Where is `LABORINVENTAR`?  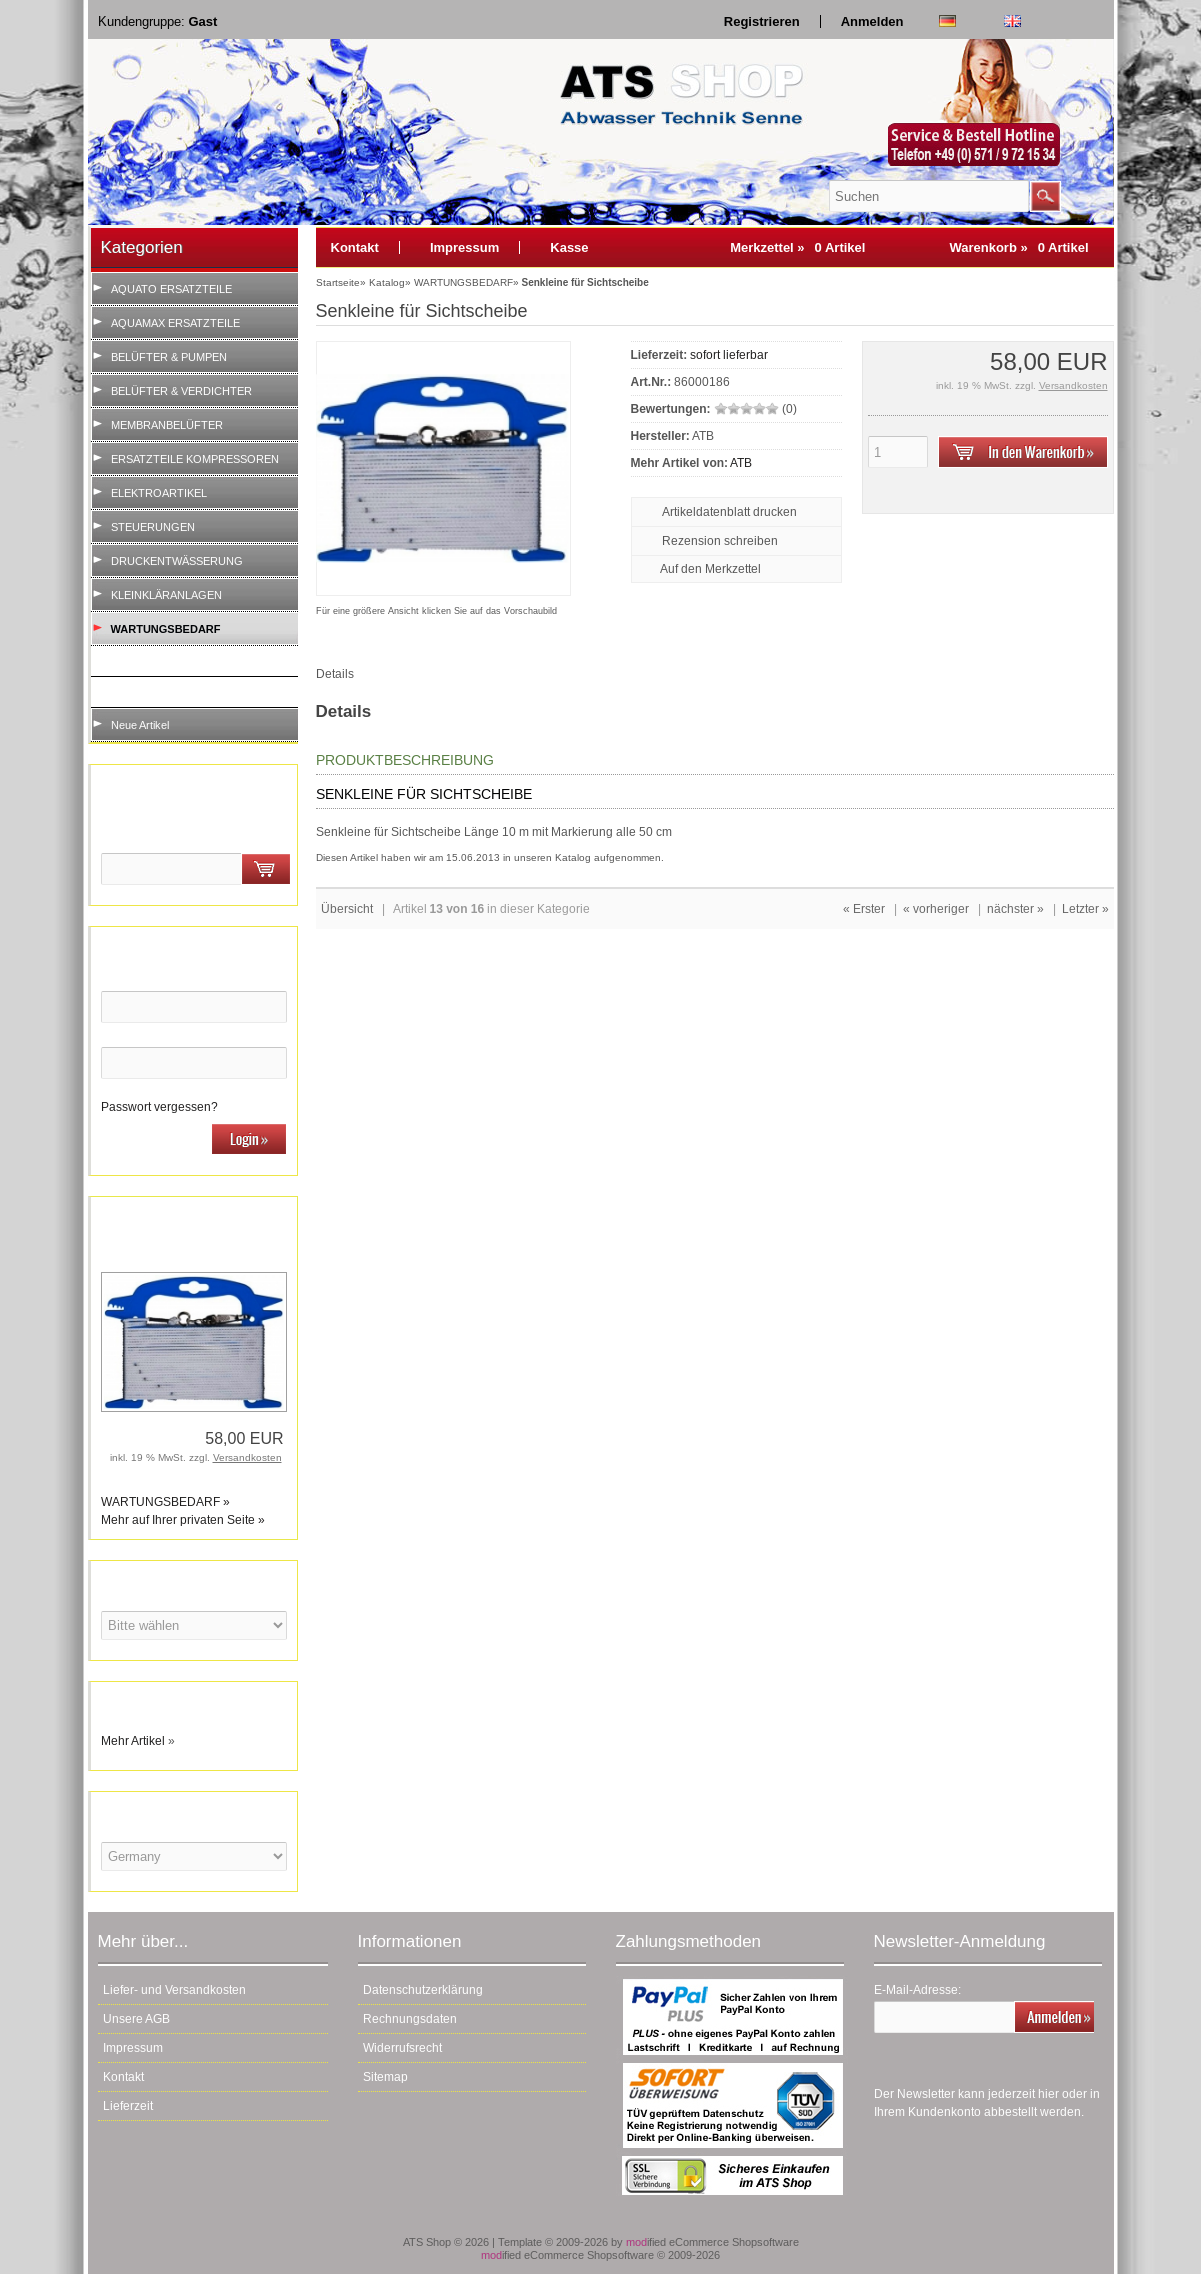
LABORINVENTAR is located at coordinates (162, 692).